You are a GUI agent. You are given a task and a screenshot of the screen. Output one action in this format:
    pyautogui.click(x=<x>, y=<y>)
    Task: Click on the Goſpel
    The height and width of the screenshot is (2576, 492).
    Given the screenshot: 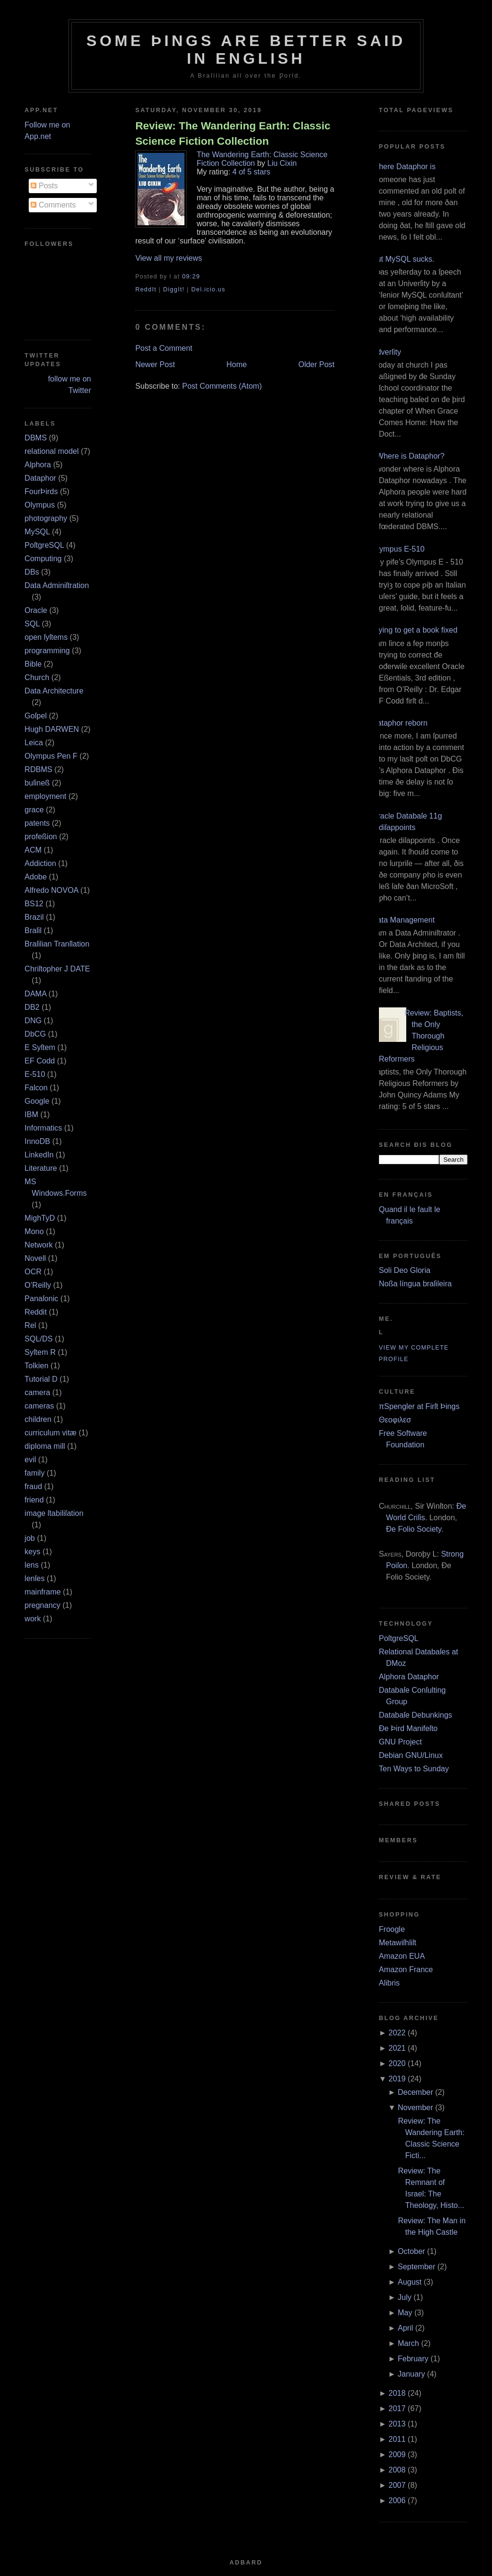 What is the action you would take?
    pyautogui.click(x=35, y=716)
    